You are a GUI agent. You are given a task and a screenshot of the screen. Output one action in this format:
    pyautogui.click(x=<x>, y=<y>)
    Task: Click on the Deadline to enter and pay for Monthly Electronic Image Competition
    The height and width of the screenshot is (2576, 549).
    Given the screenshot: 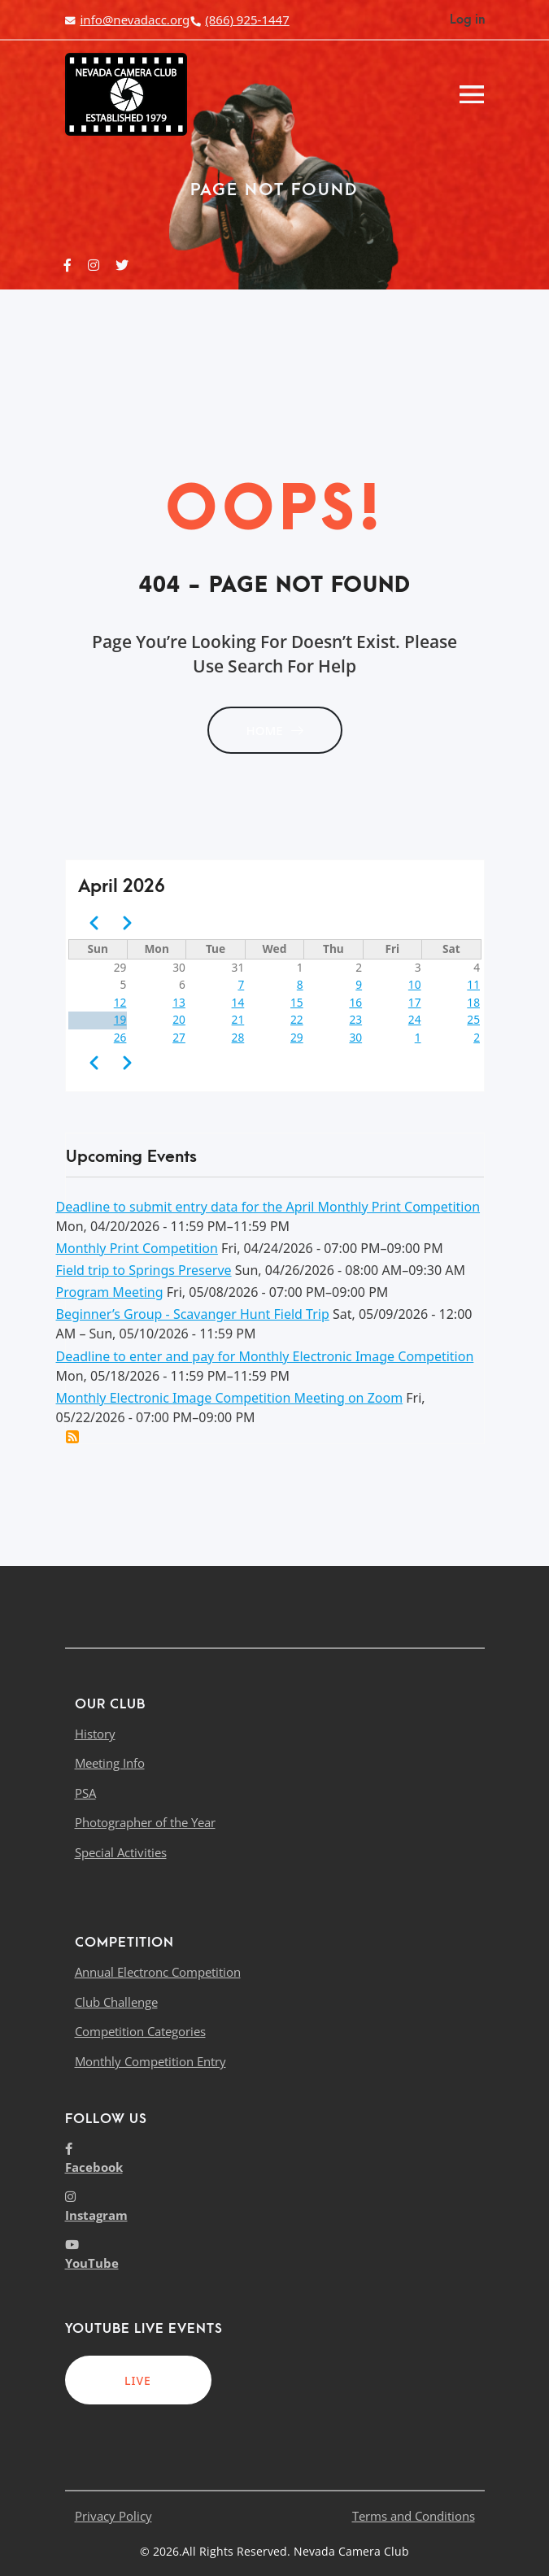 What is the action you would take?
    pyautogui.click(x=265, y=1356)
    